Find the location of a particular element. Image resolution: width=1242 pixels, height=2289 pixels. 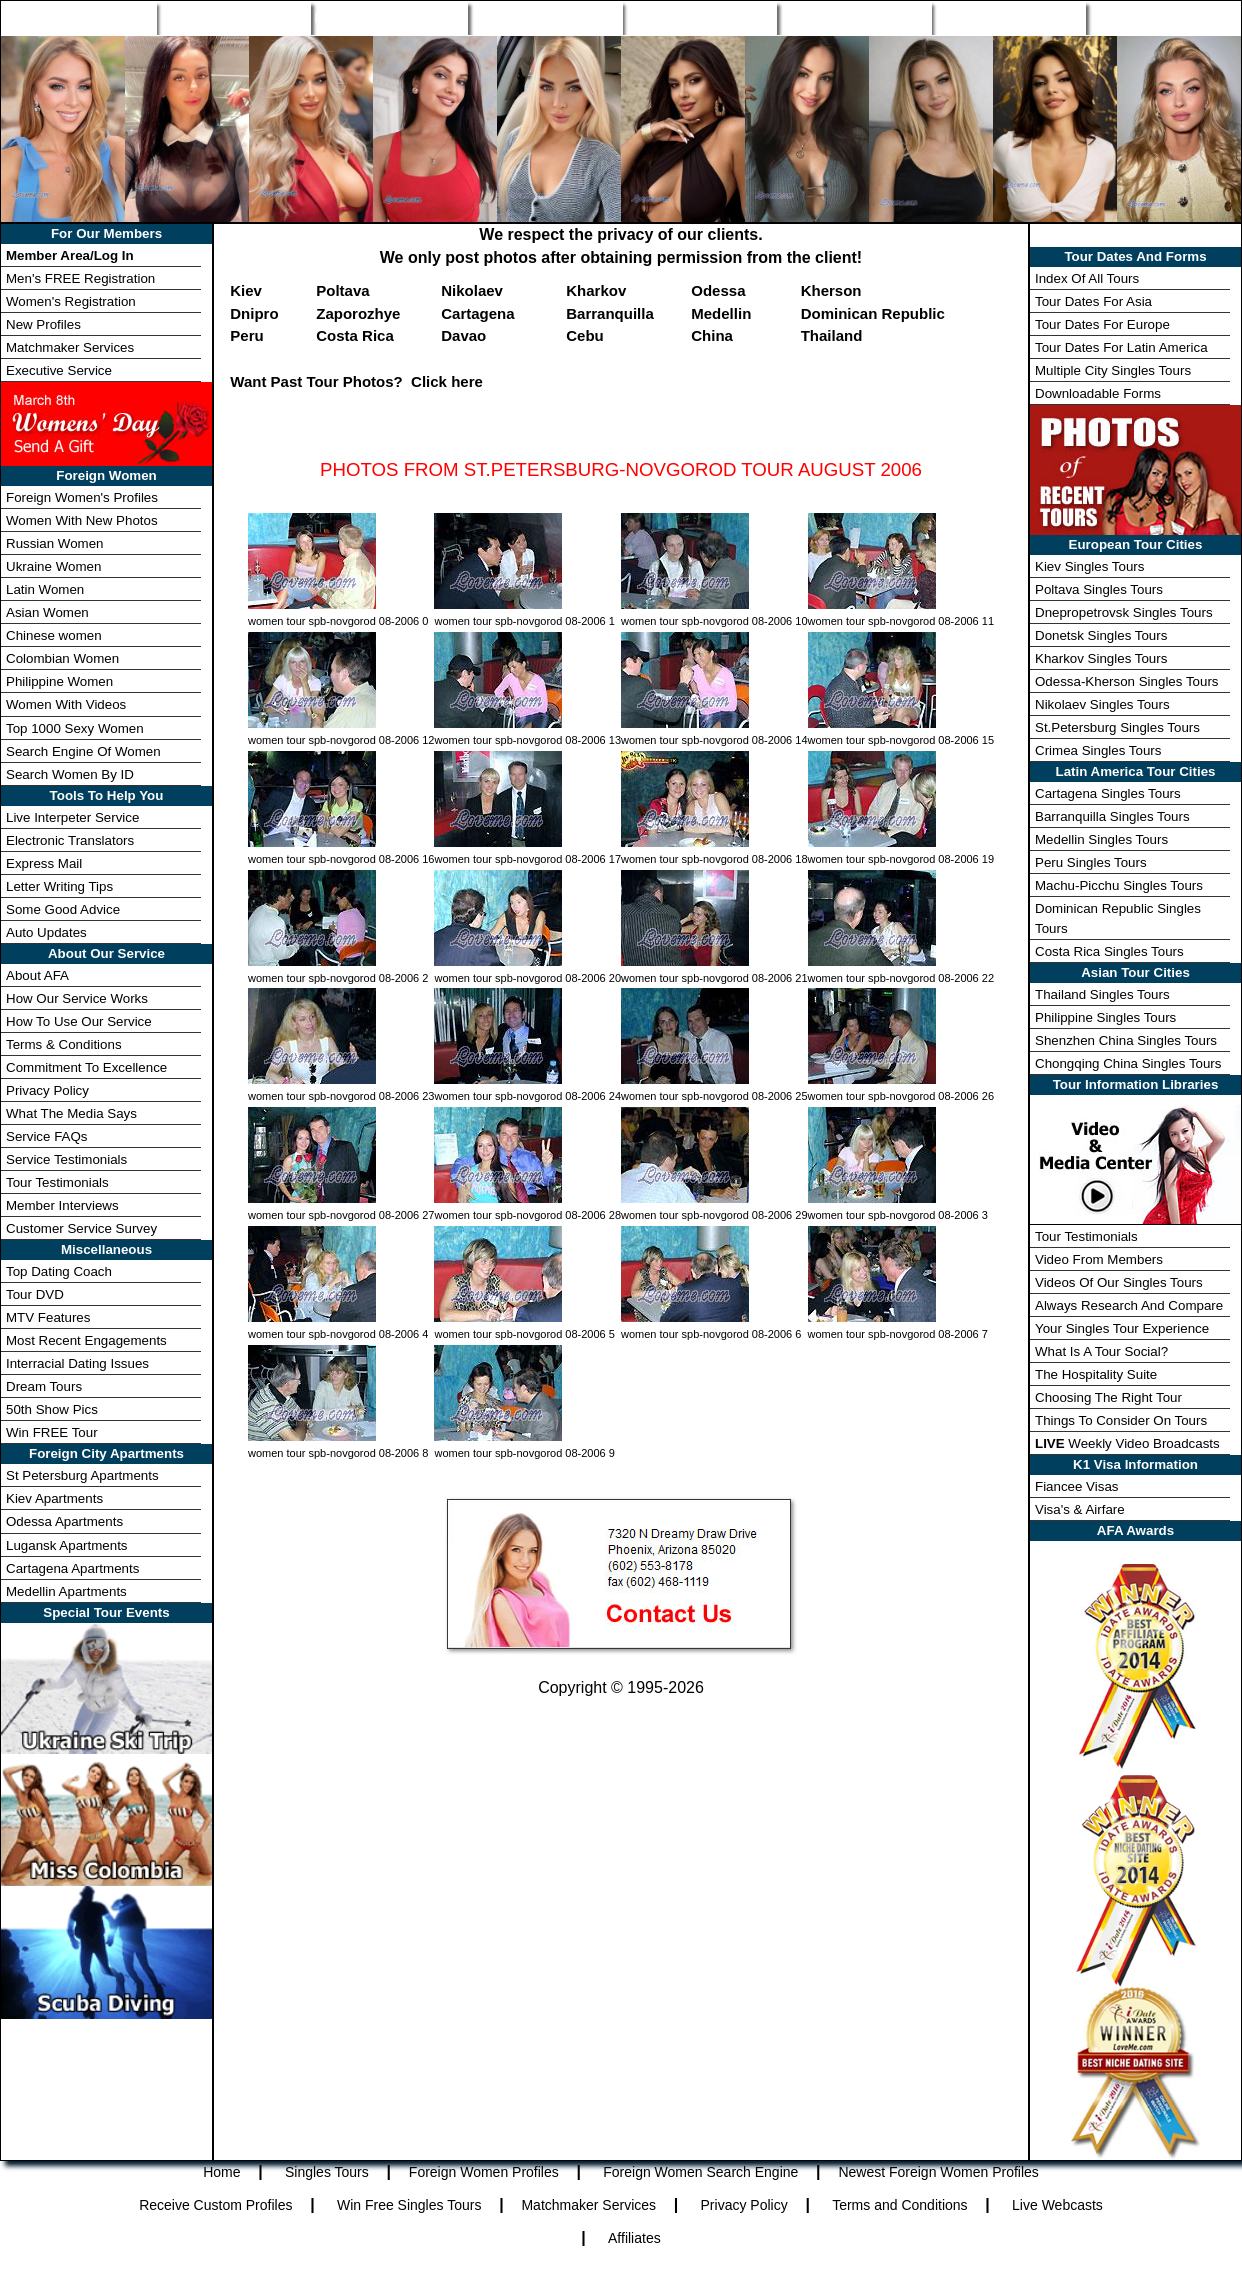

Receive Custom Profiles is located at coordinates (215, 2205).